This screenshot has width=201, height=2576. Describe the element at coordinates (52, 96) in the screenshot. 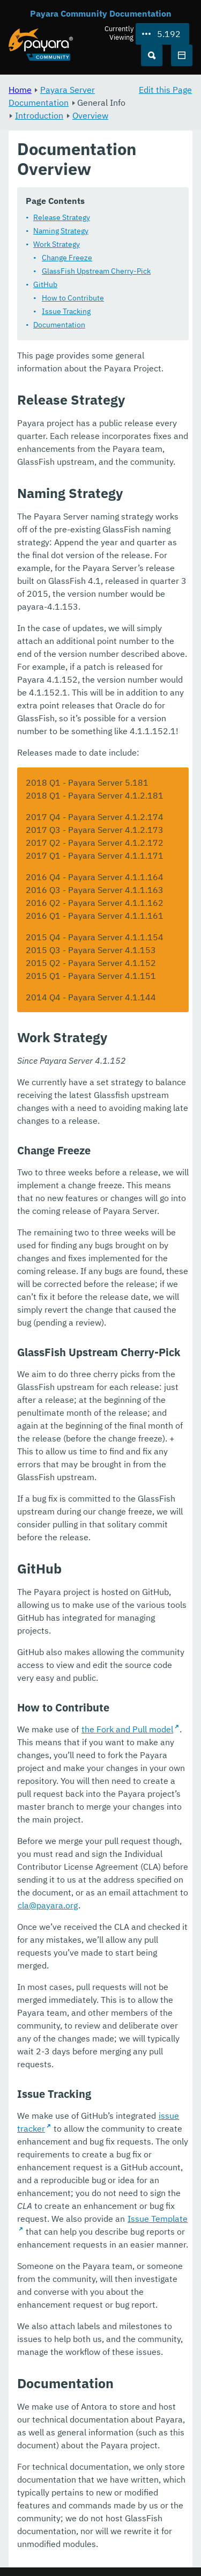

I see `Payara Server Documentation` at that location.